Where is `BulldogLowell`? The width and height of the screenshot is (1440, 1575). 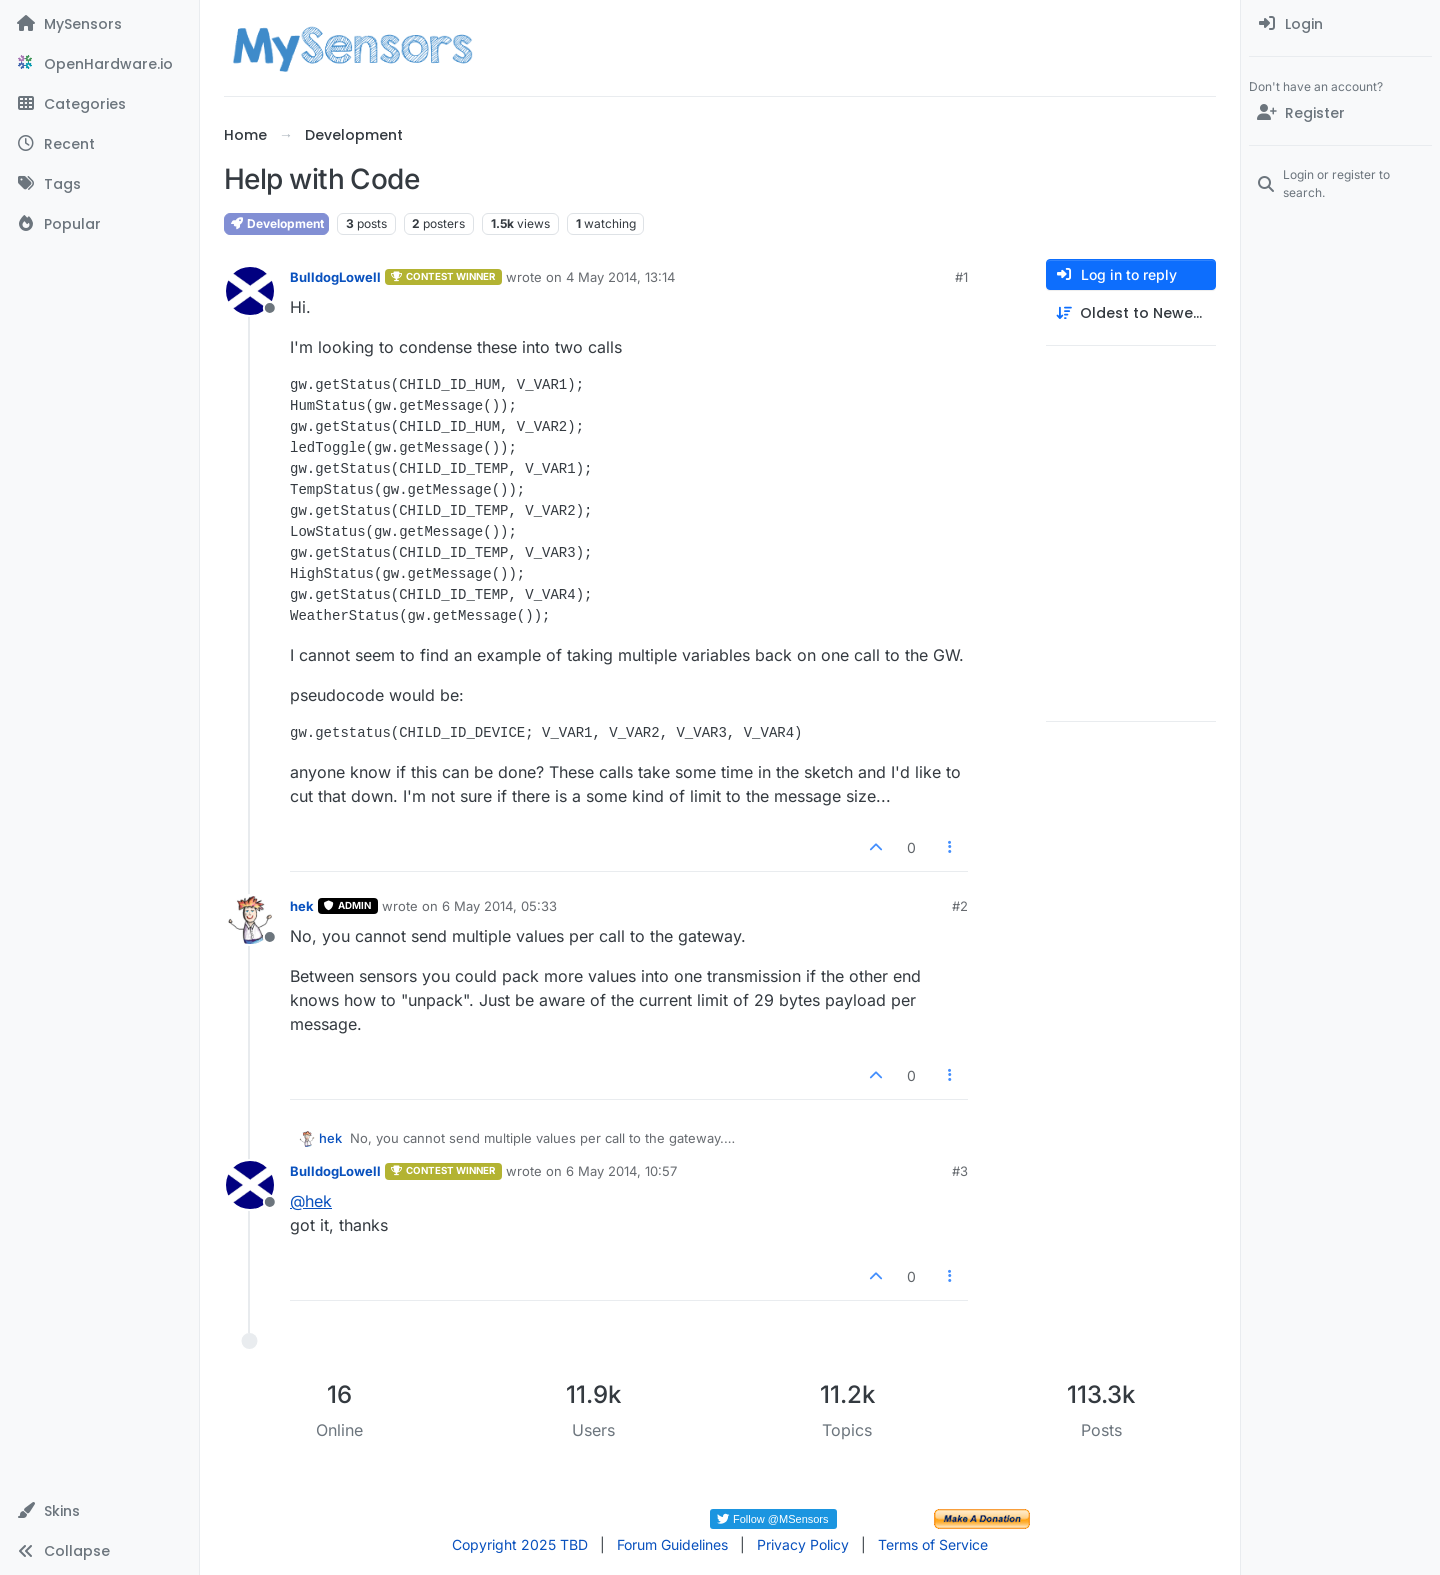 BulldogLowell is located at coordinates (335, 277).